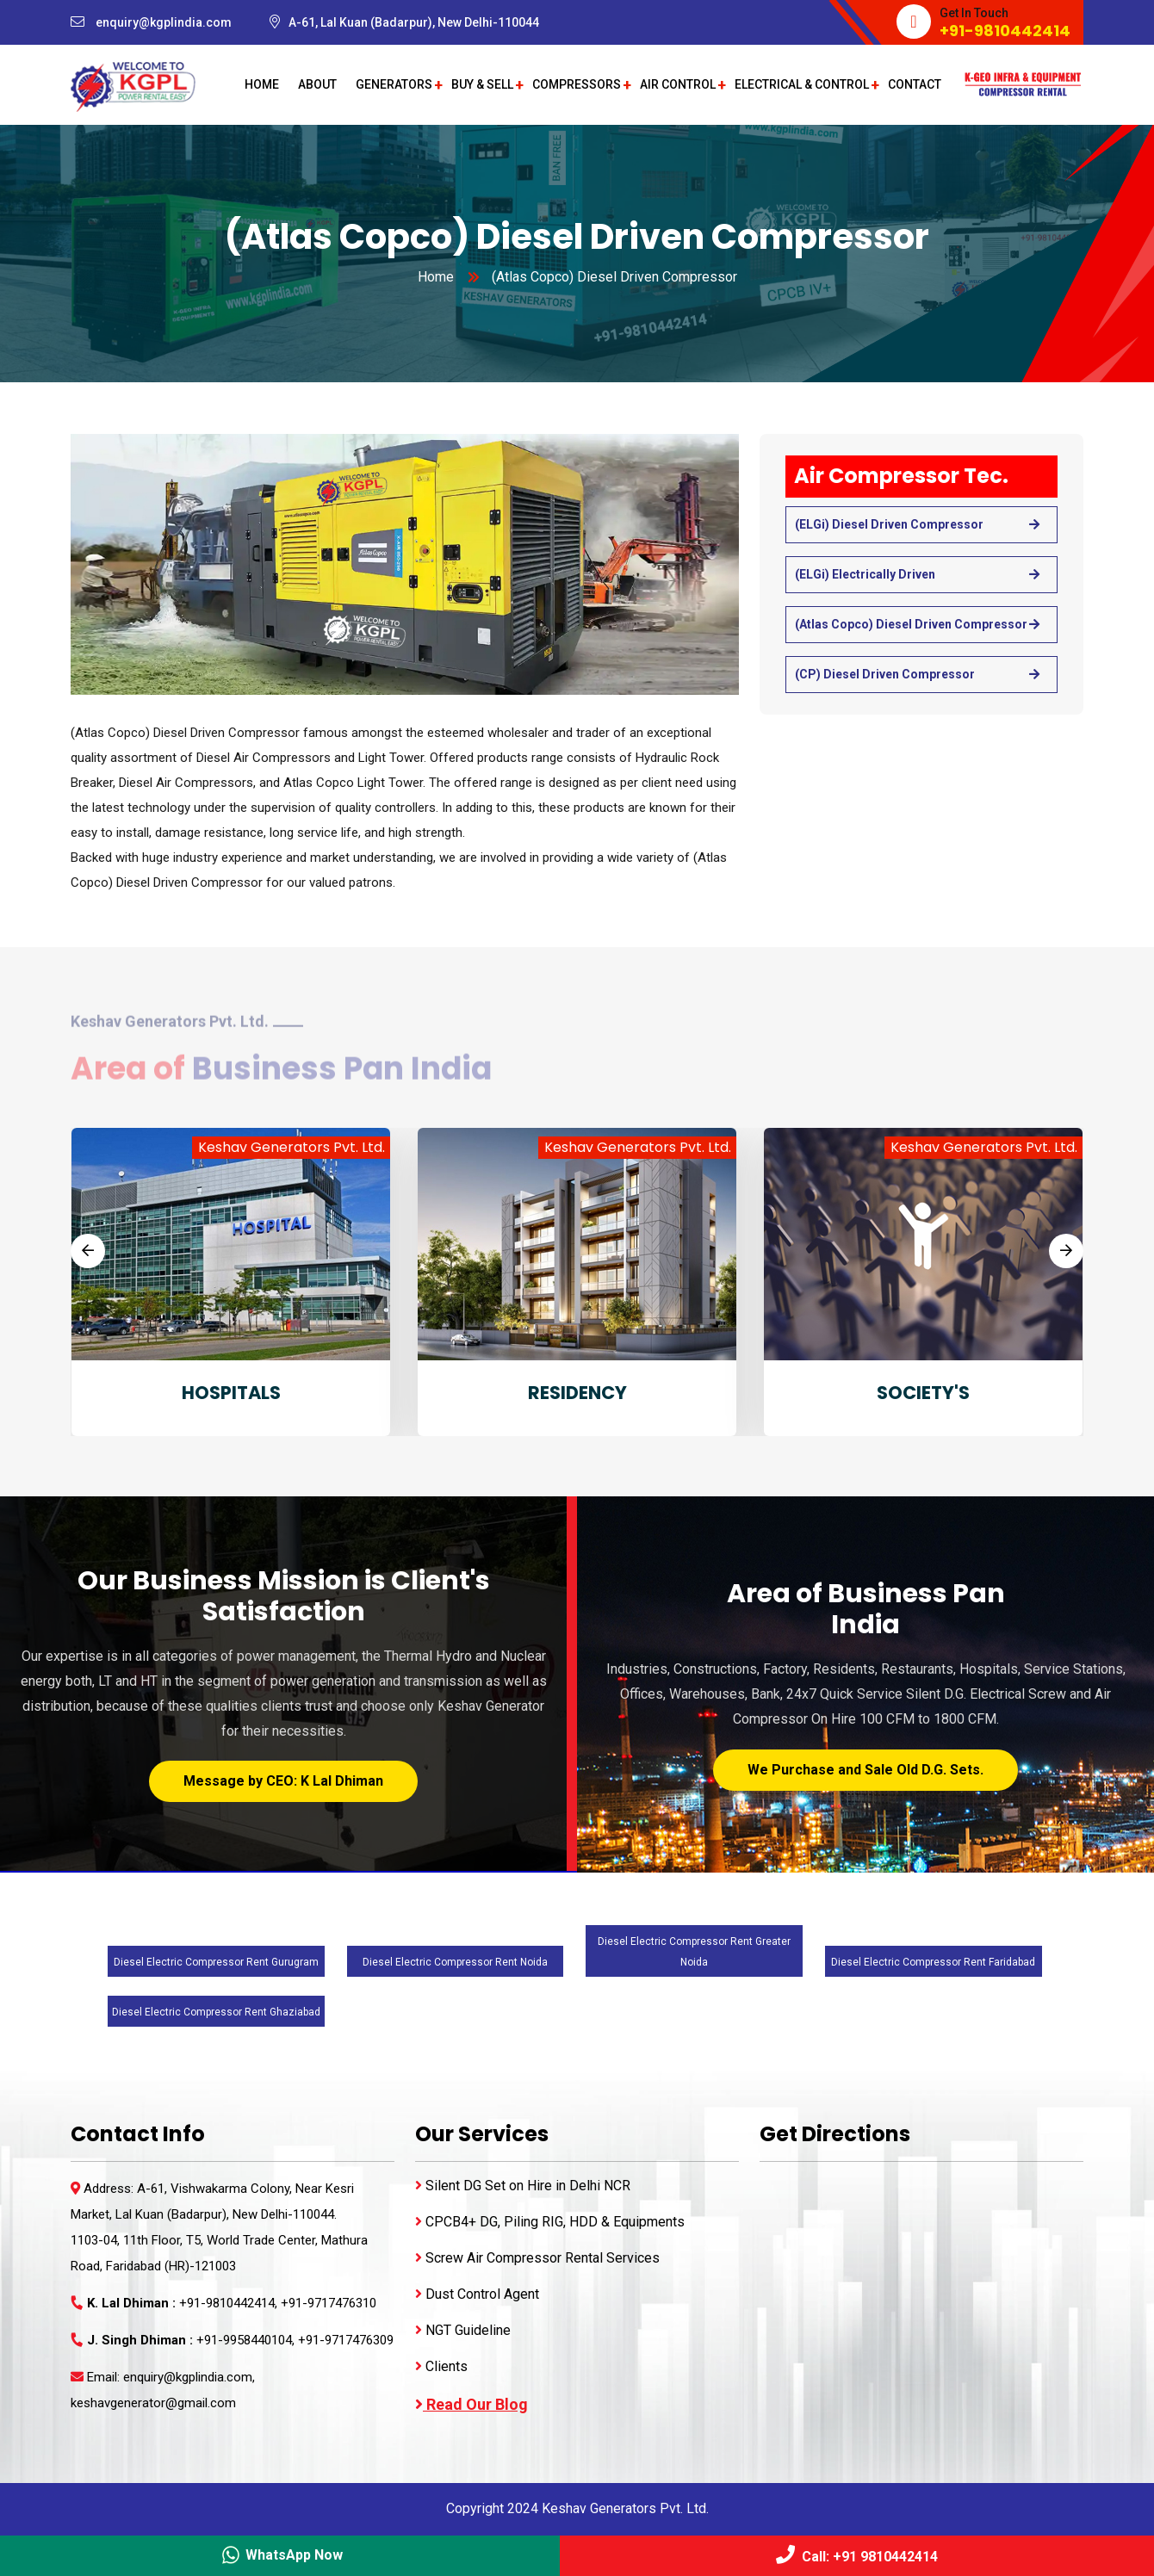 The width and height of the screenshot is (1154, 2576). I want to click on +91-9717476309, so click(346, 2340).